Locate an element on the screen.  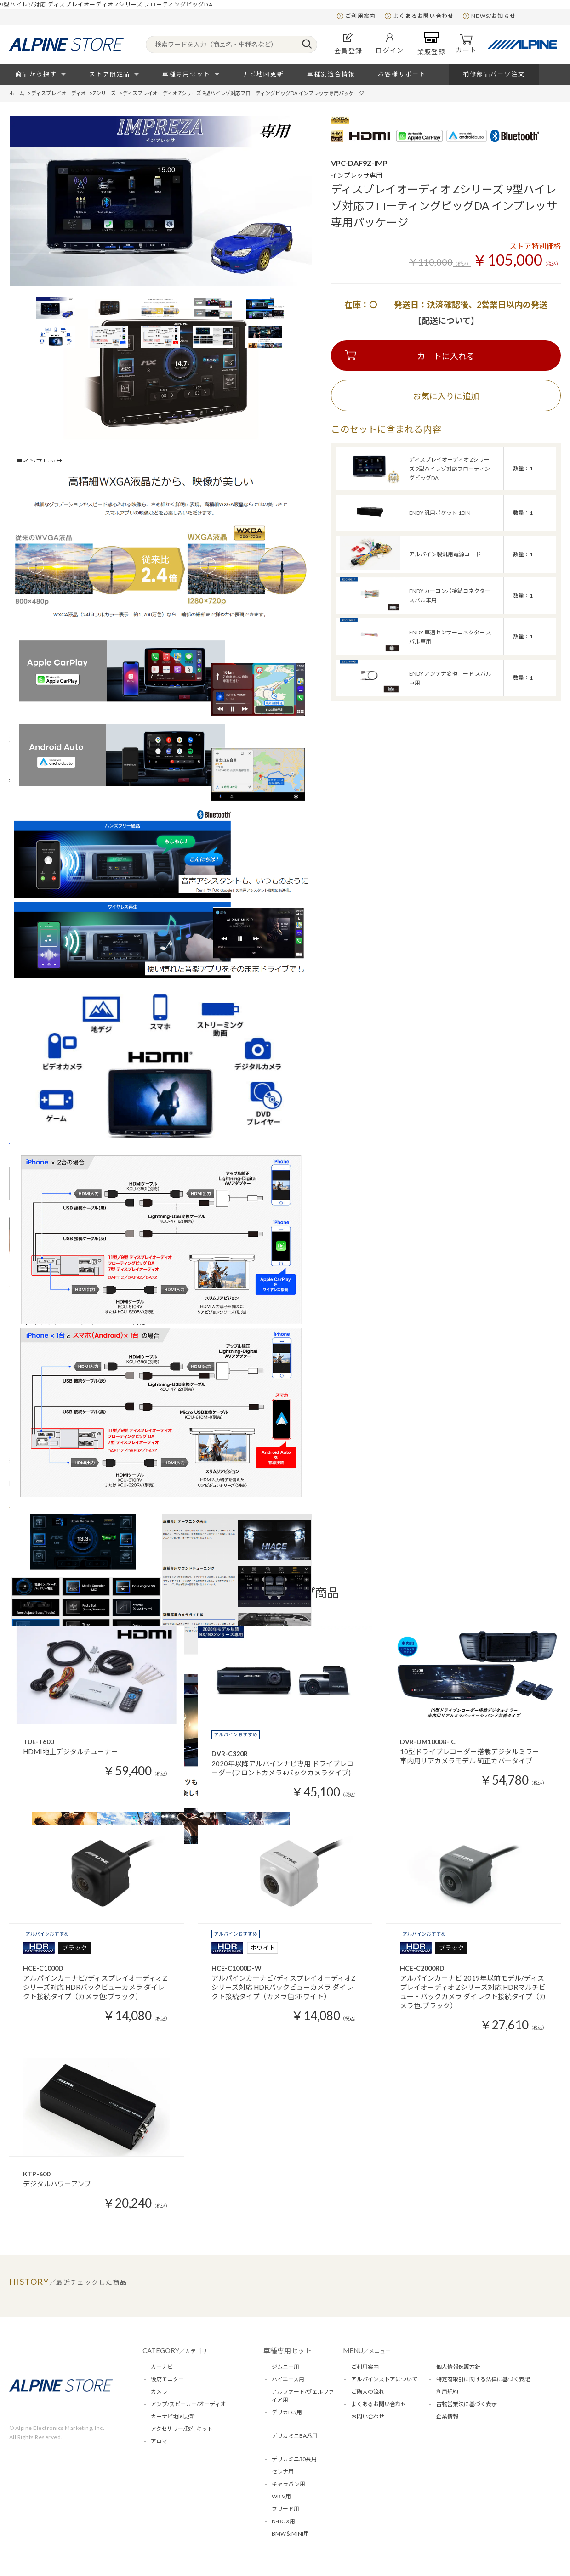
利用規約 is located at coordinates (447, 2391).